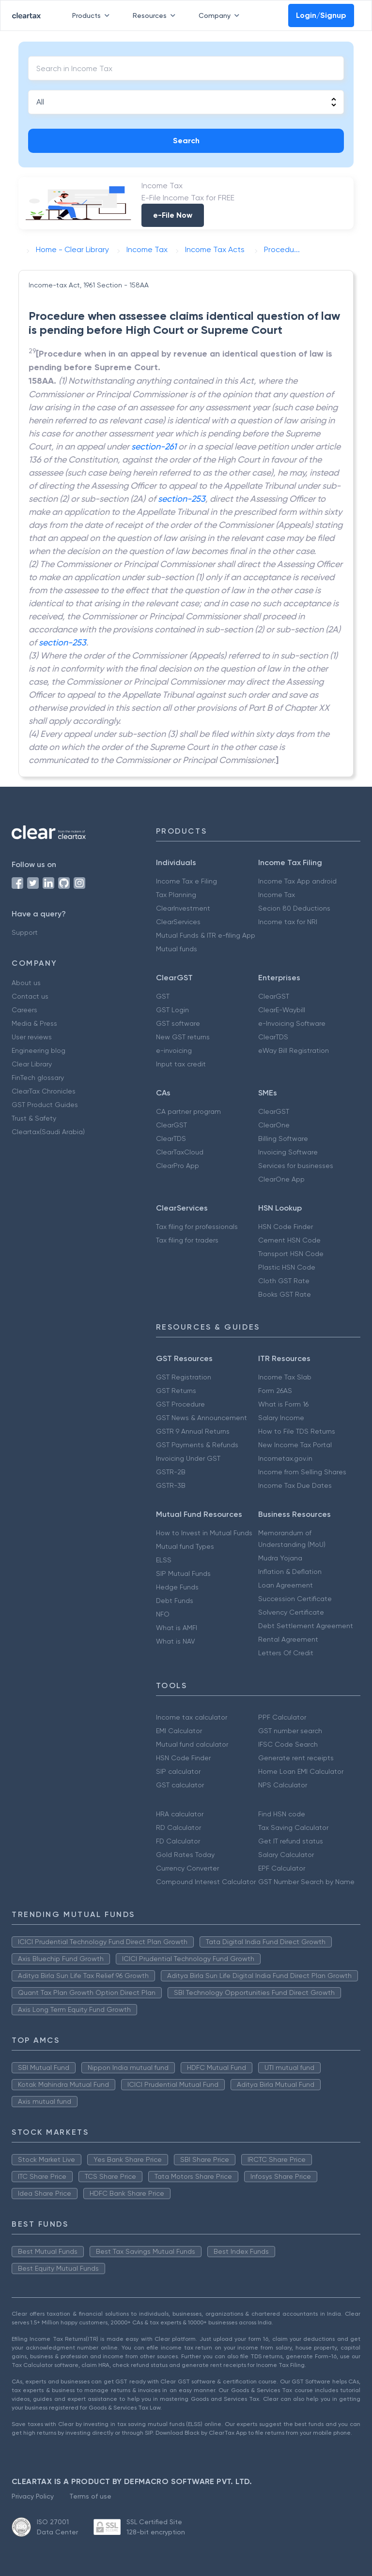 The width and height of the screenshot is (372, 2576). Describe the element at coordinates (276, 895) in the screenshot. I see `Income Tax` at that location.